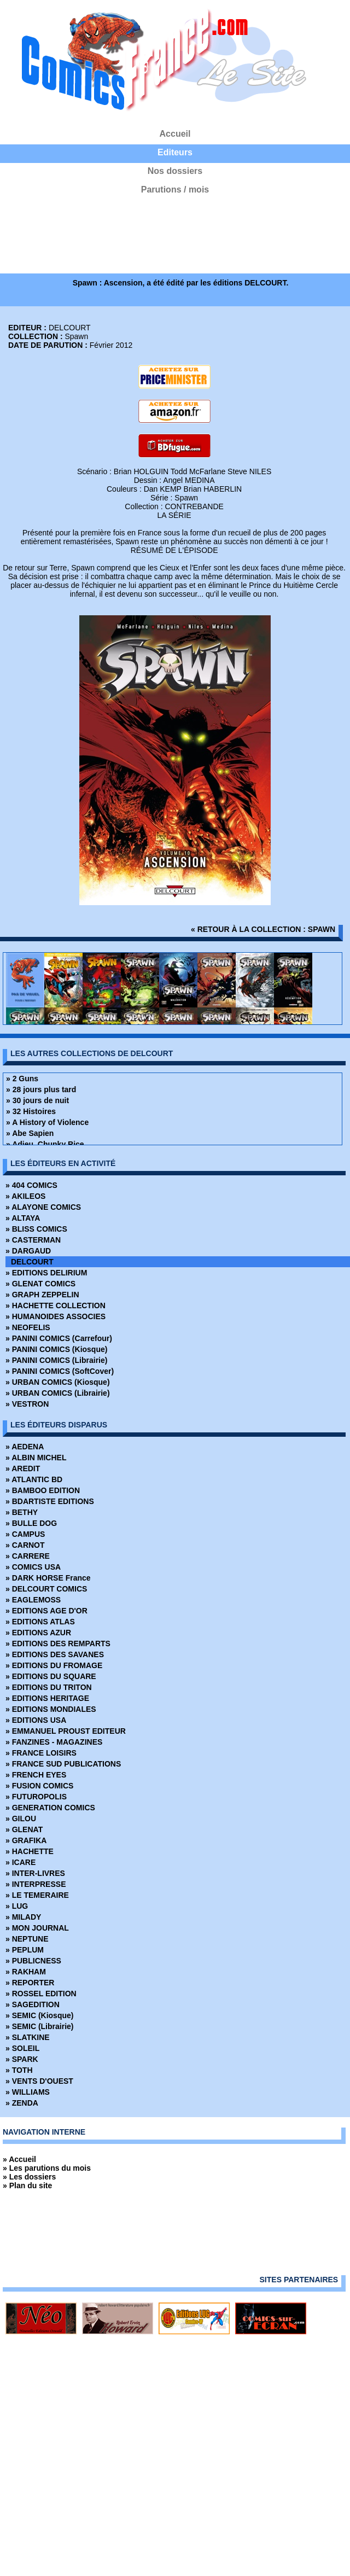 The height and width of the screenshot is (2576, 350). Describe the element at coordinates (35, 1720) in the screenshot. I see `» EDITIONS USA` at that location.